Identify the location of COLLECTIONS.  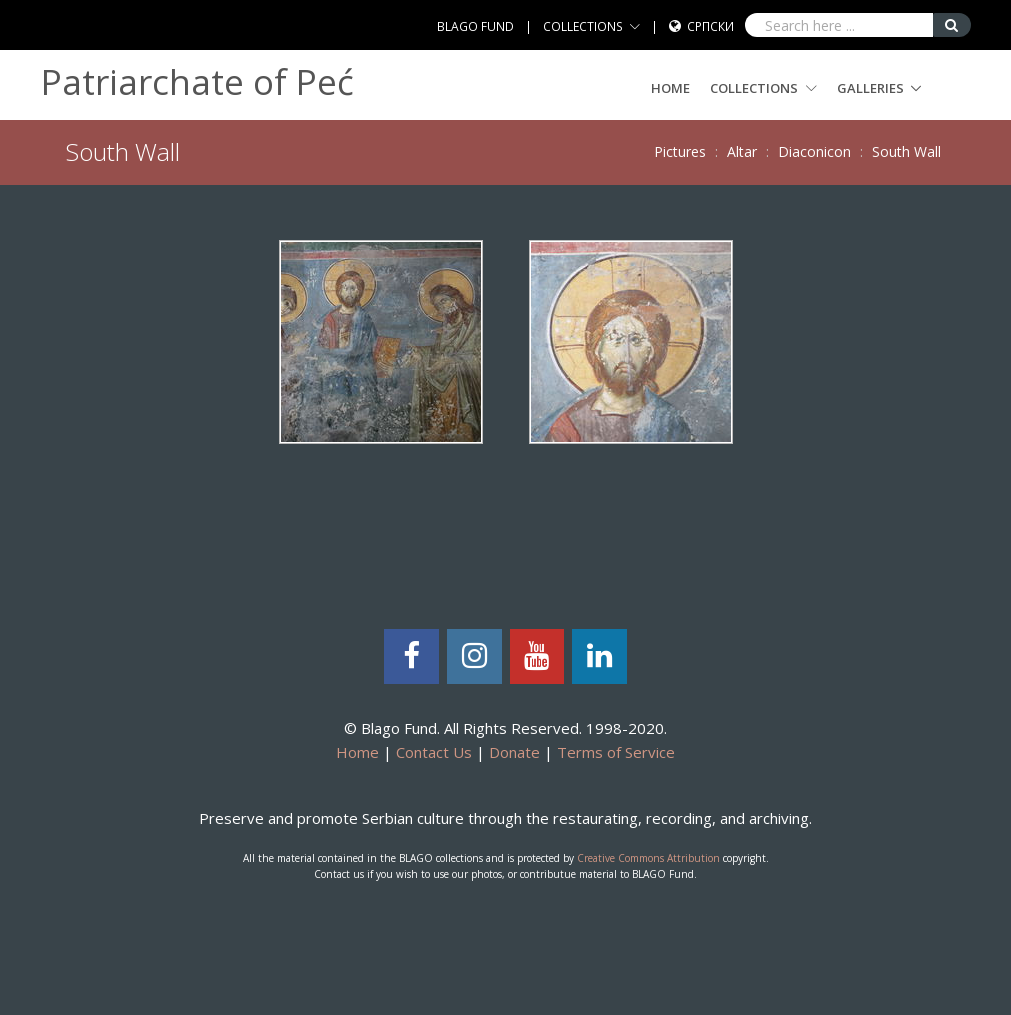
(583, 26).